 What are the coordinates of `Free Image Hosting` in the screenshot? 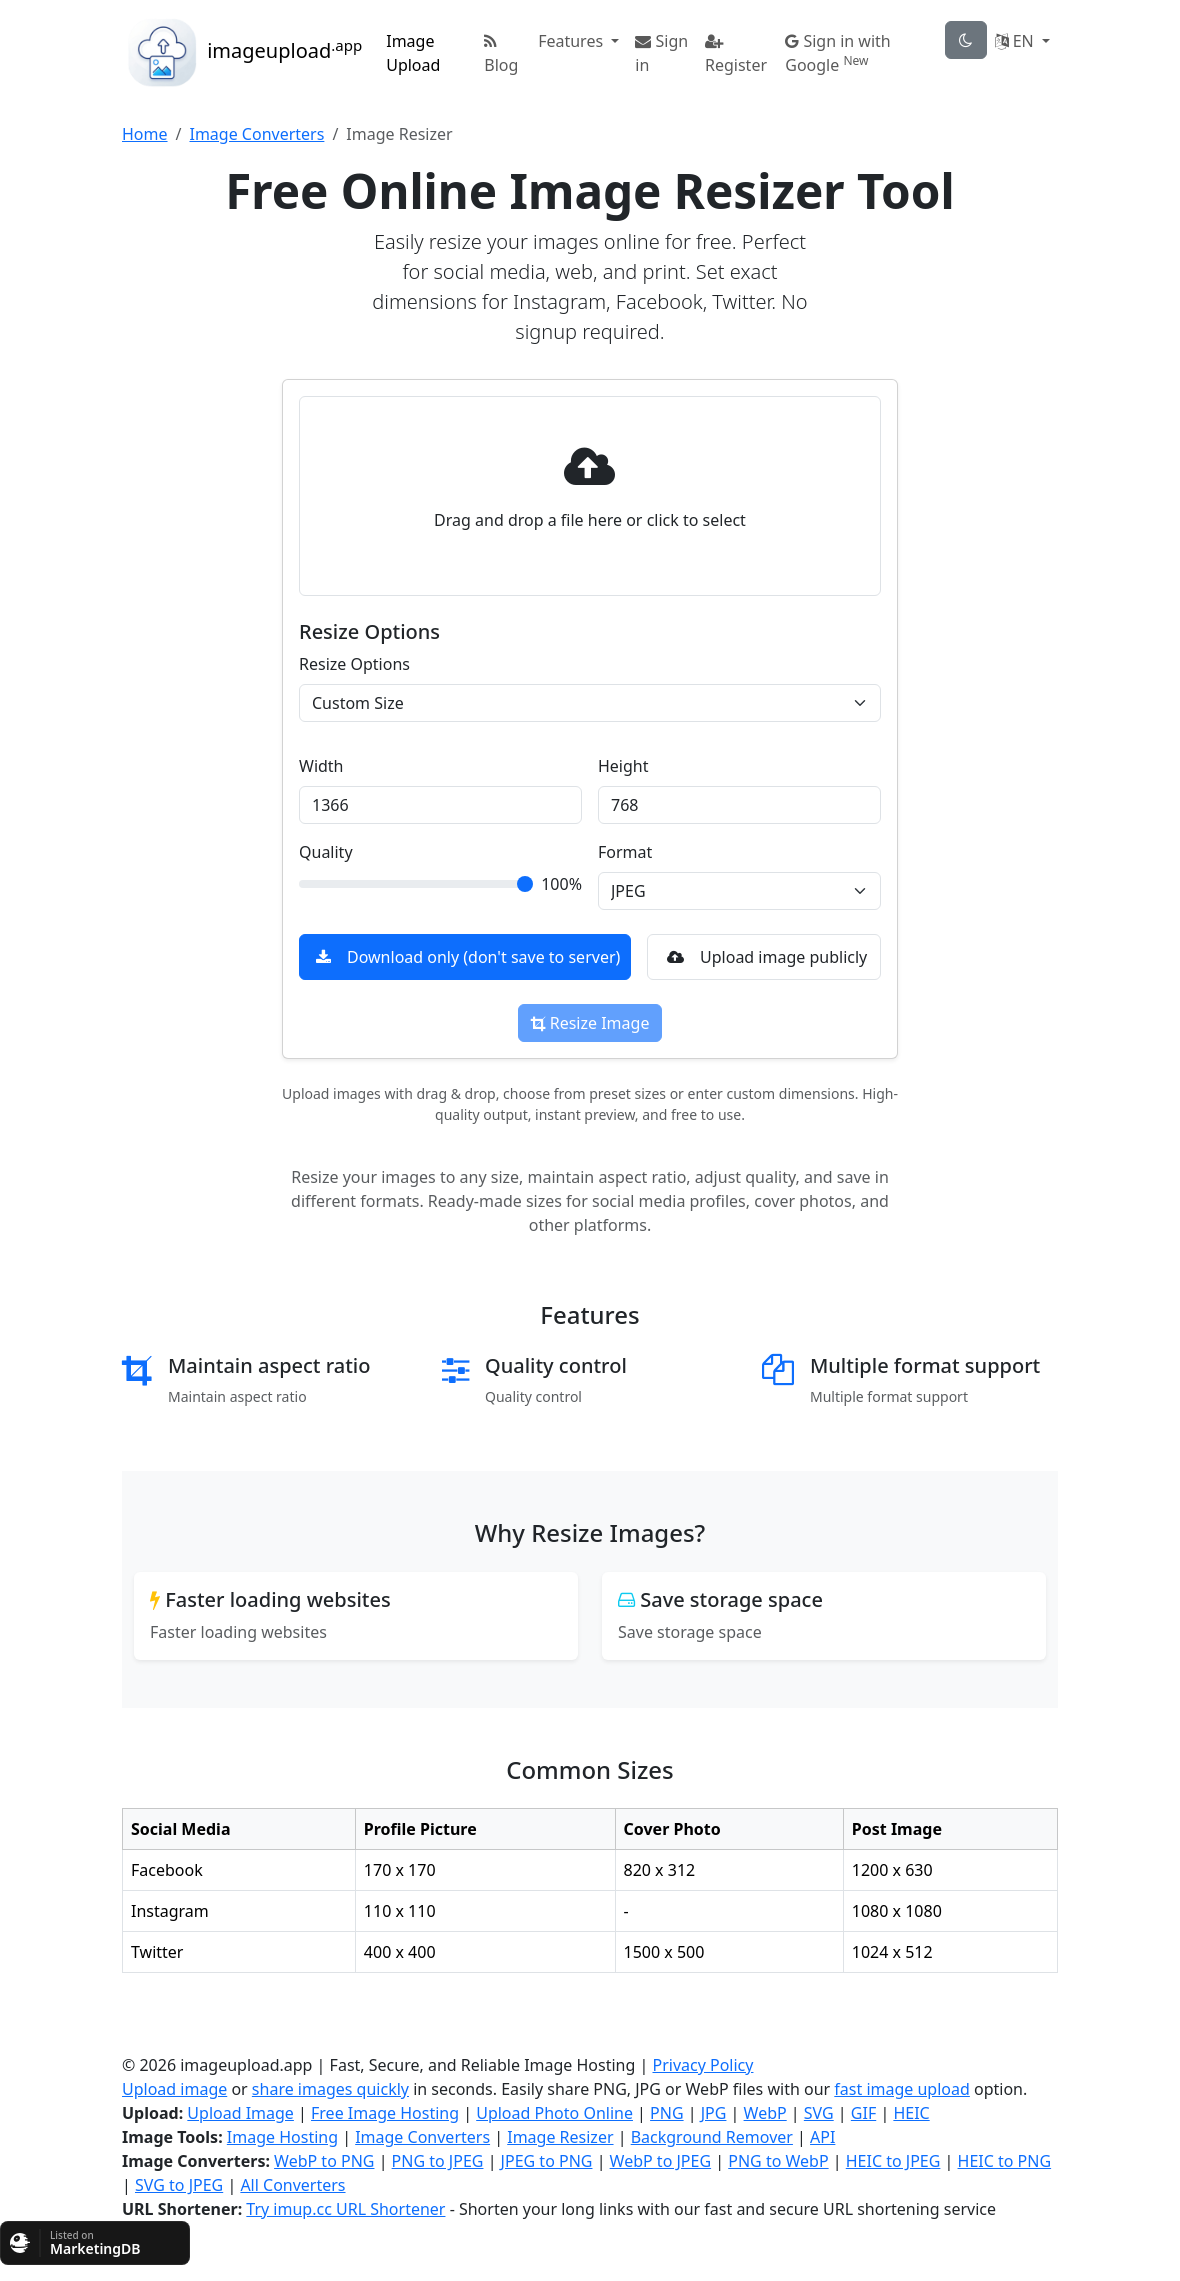 It's located at (385, 2113).